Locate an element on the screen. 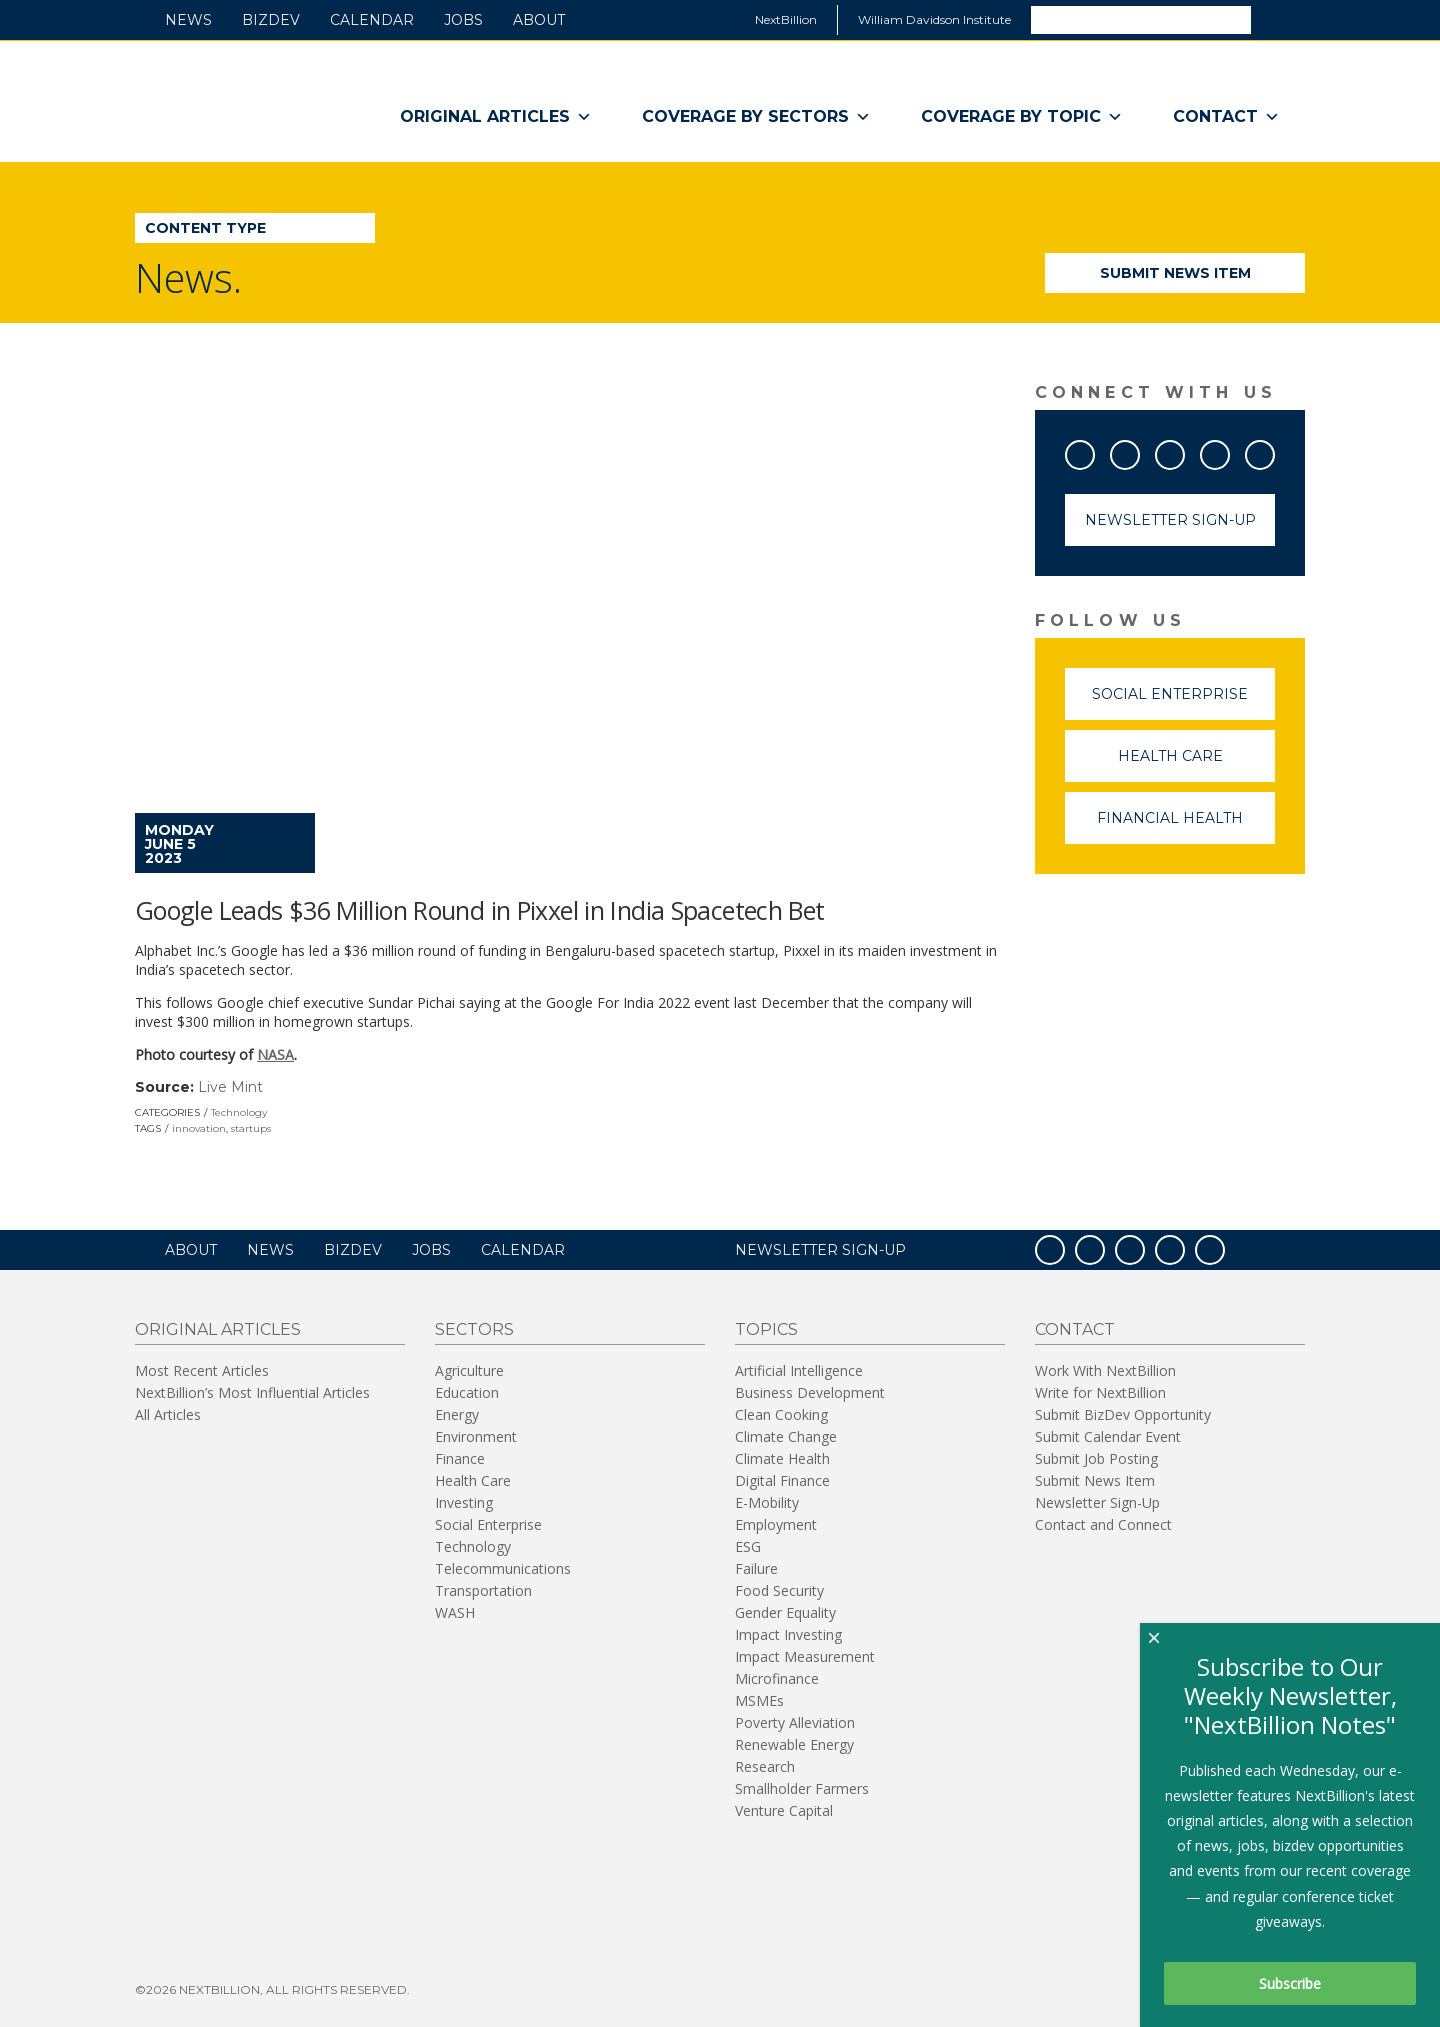 Image resolution: width=1440 pixels, height=2027 pixels. Finance is located at coordinates (460, 1458).